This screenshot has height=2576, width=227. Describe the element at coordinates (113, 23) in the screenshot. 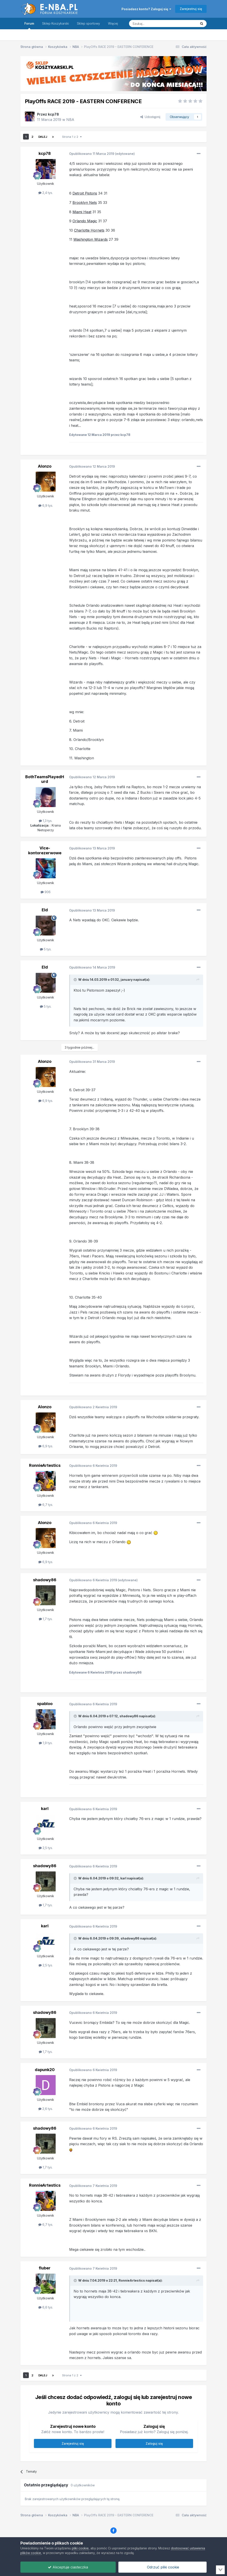

I see `Więcej` at that location.